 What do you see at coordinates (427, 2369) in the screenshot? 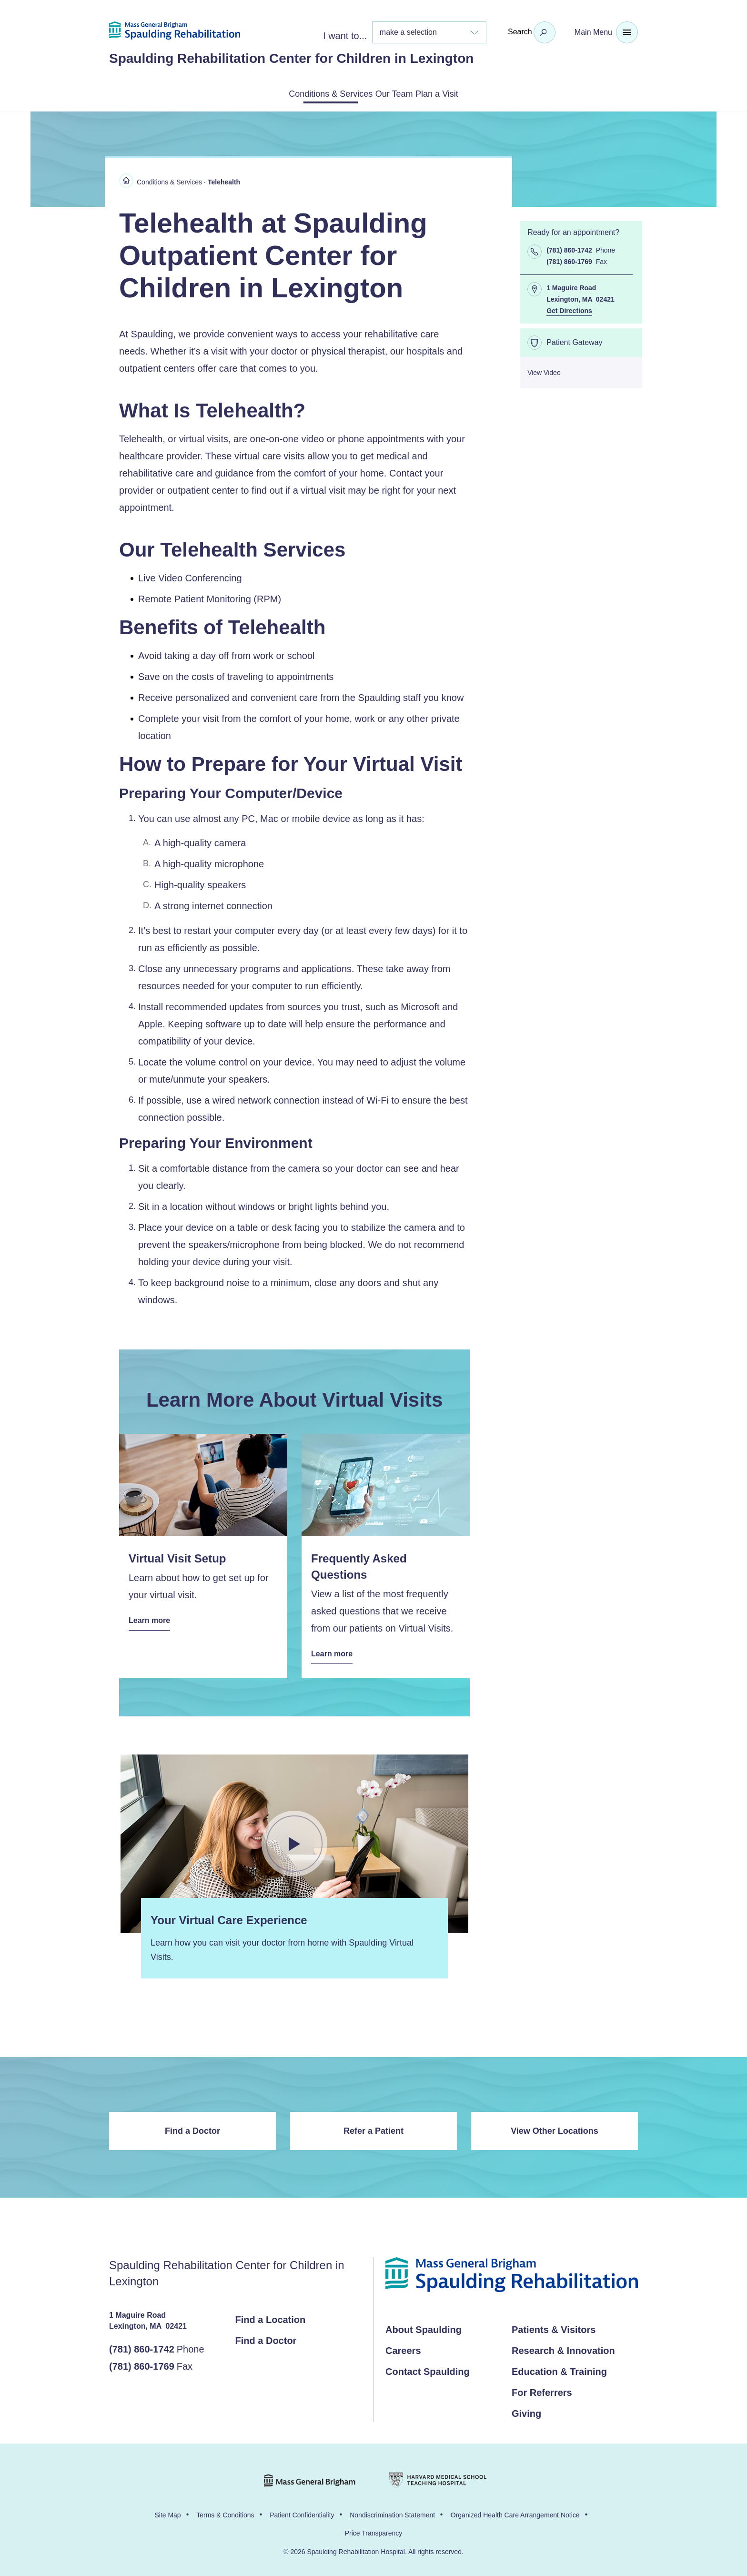
I see `Contact Spaulding` at bounding box center [427, 2369].